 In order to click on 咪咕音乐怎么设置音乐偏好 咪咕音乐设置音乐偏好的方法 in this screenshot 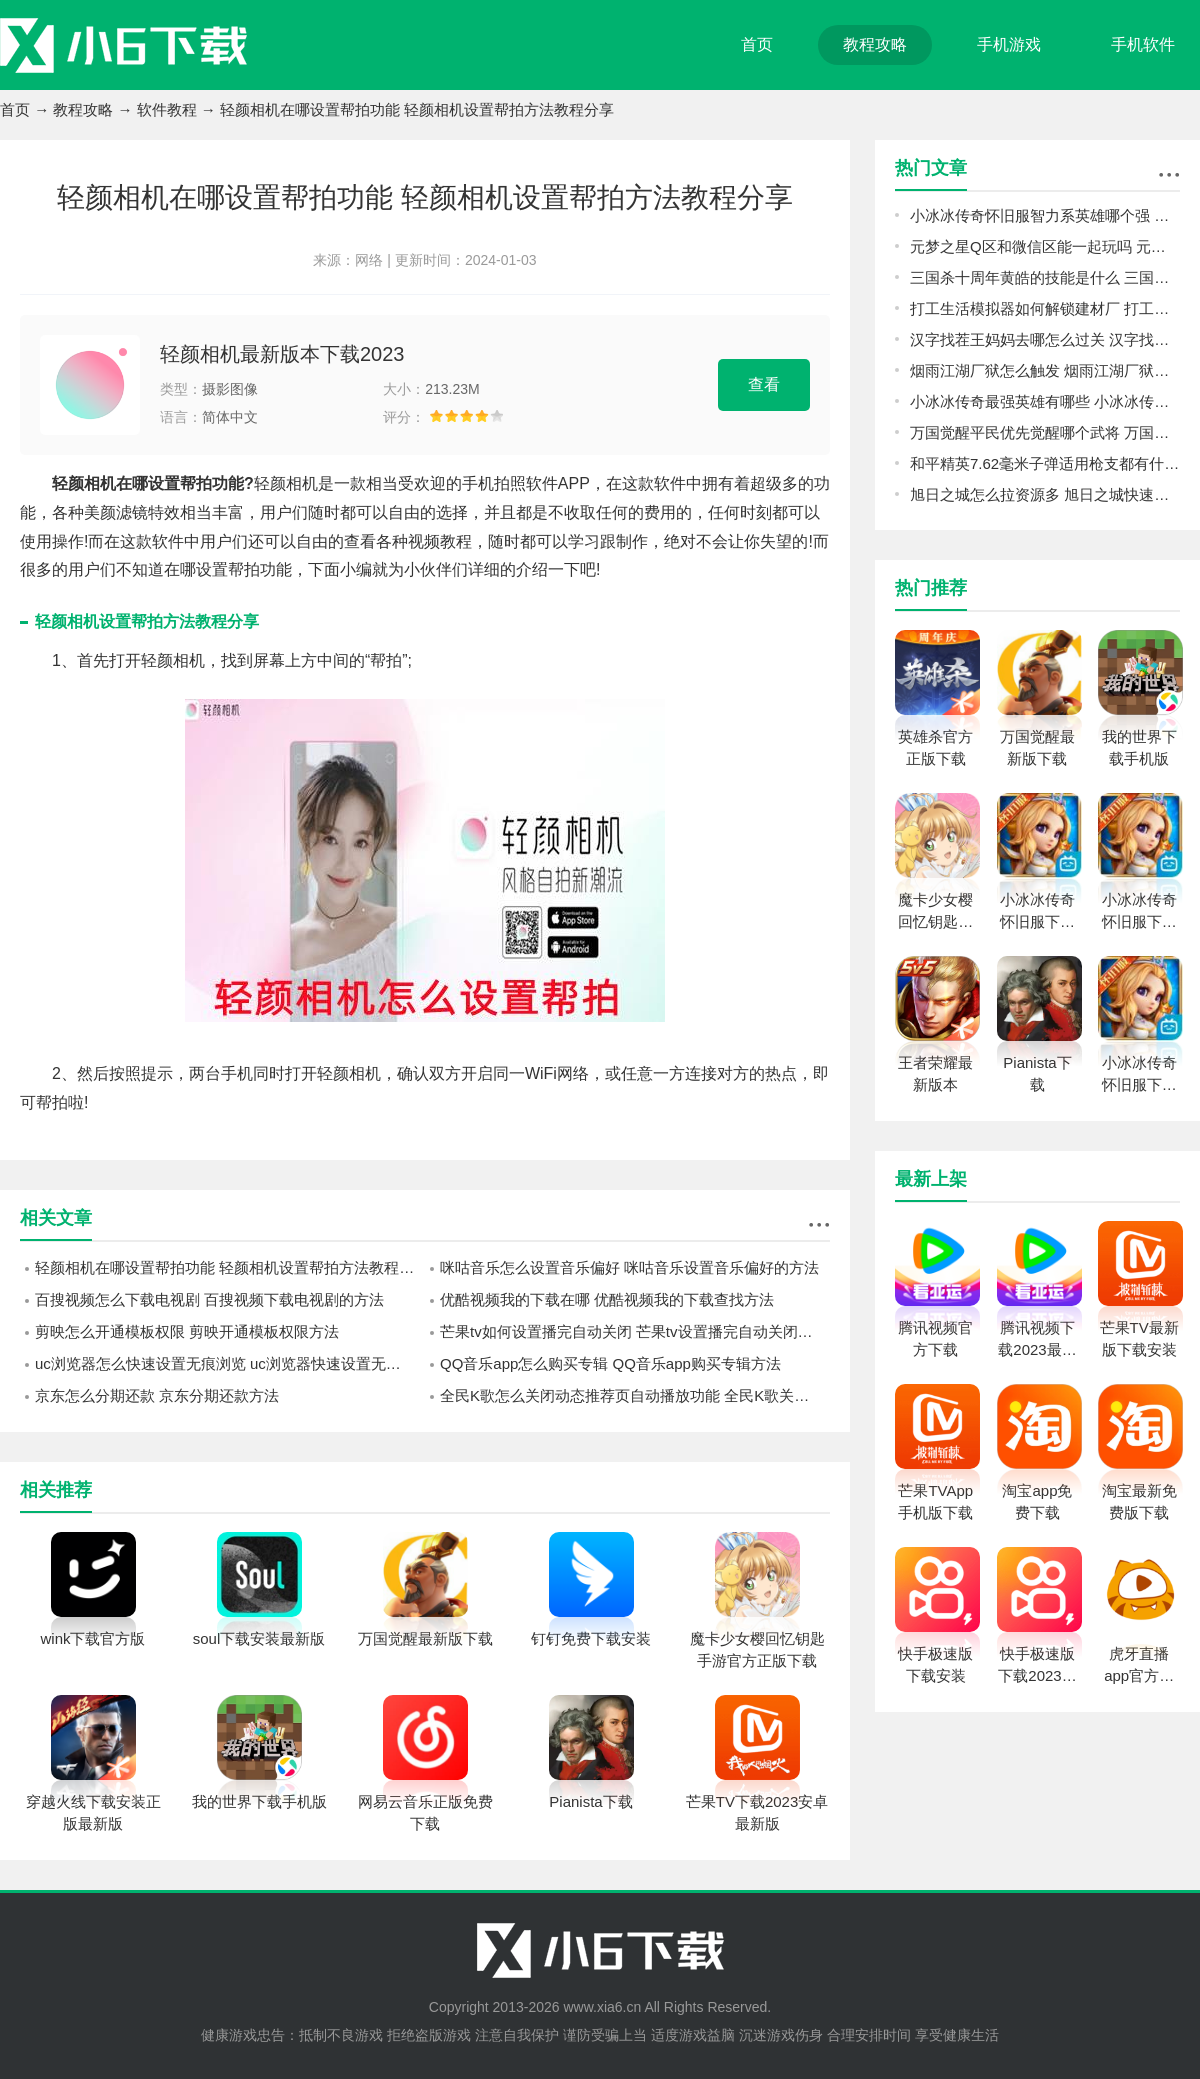, I will do `click(629, 1267)`.